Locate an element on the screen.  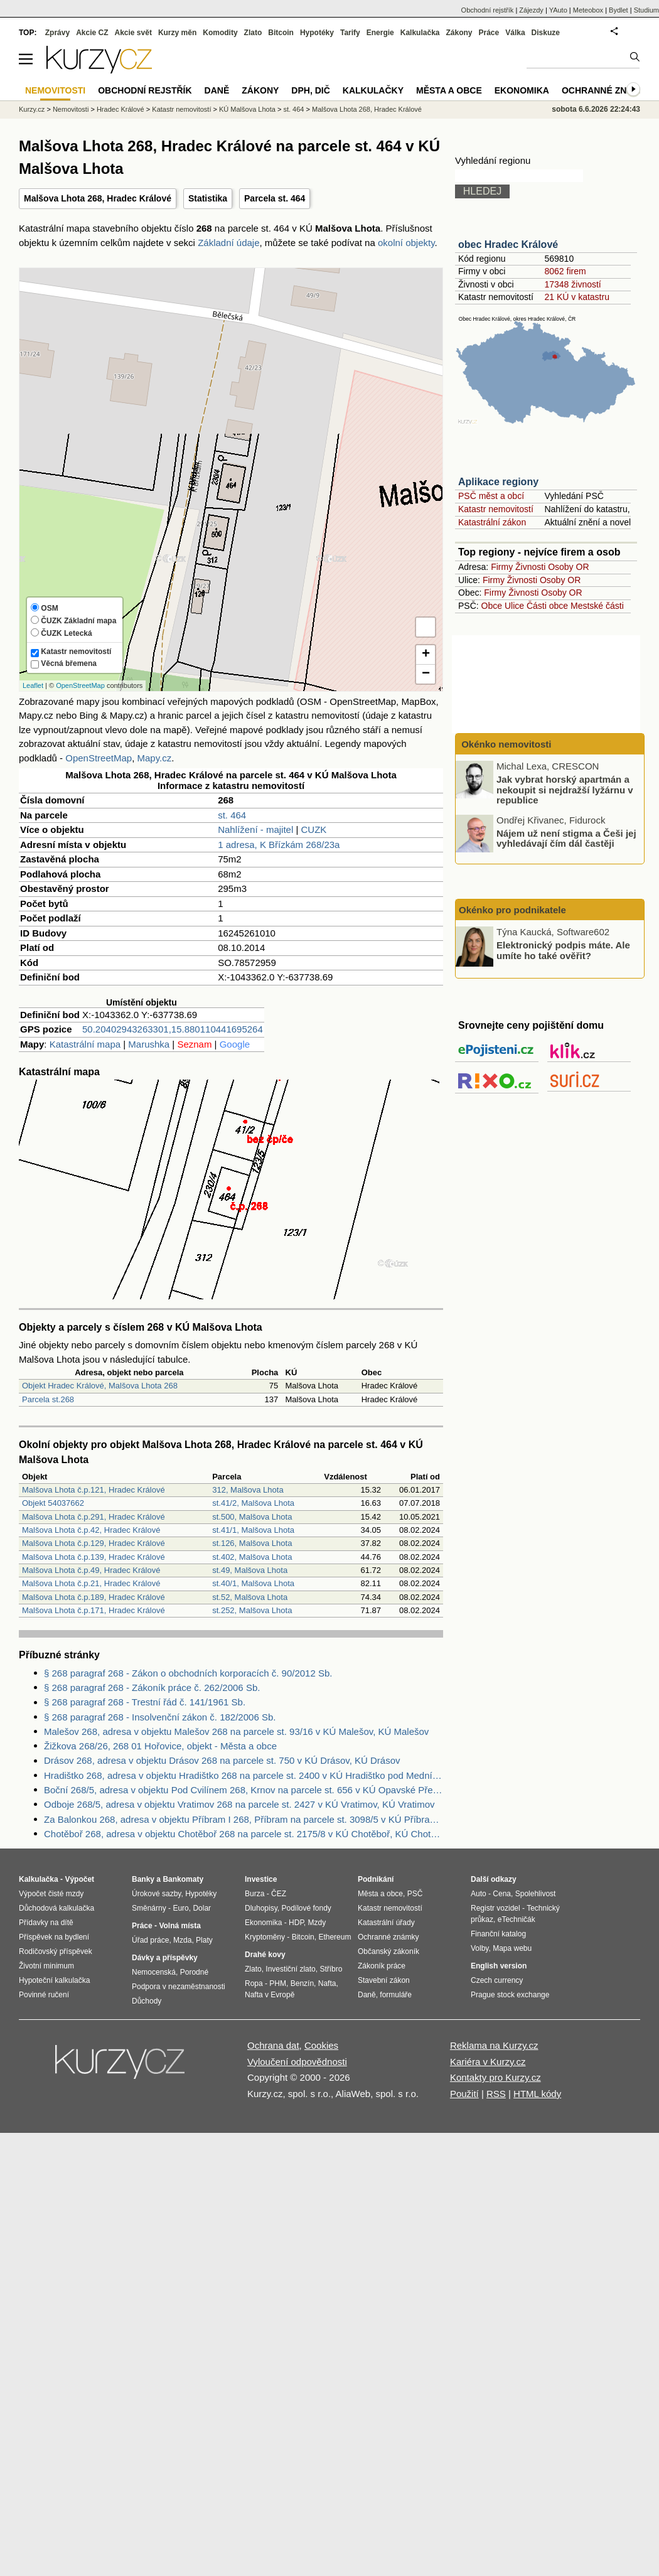
Daně is located at coordinates (217, 90).